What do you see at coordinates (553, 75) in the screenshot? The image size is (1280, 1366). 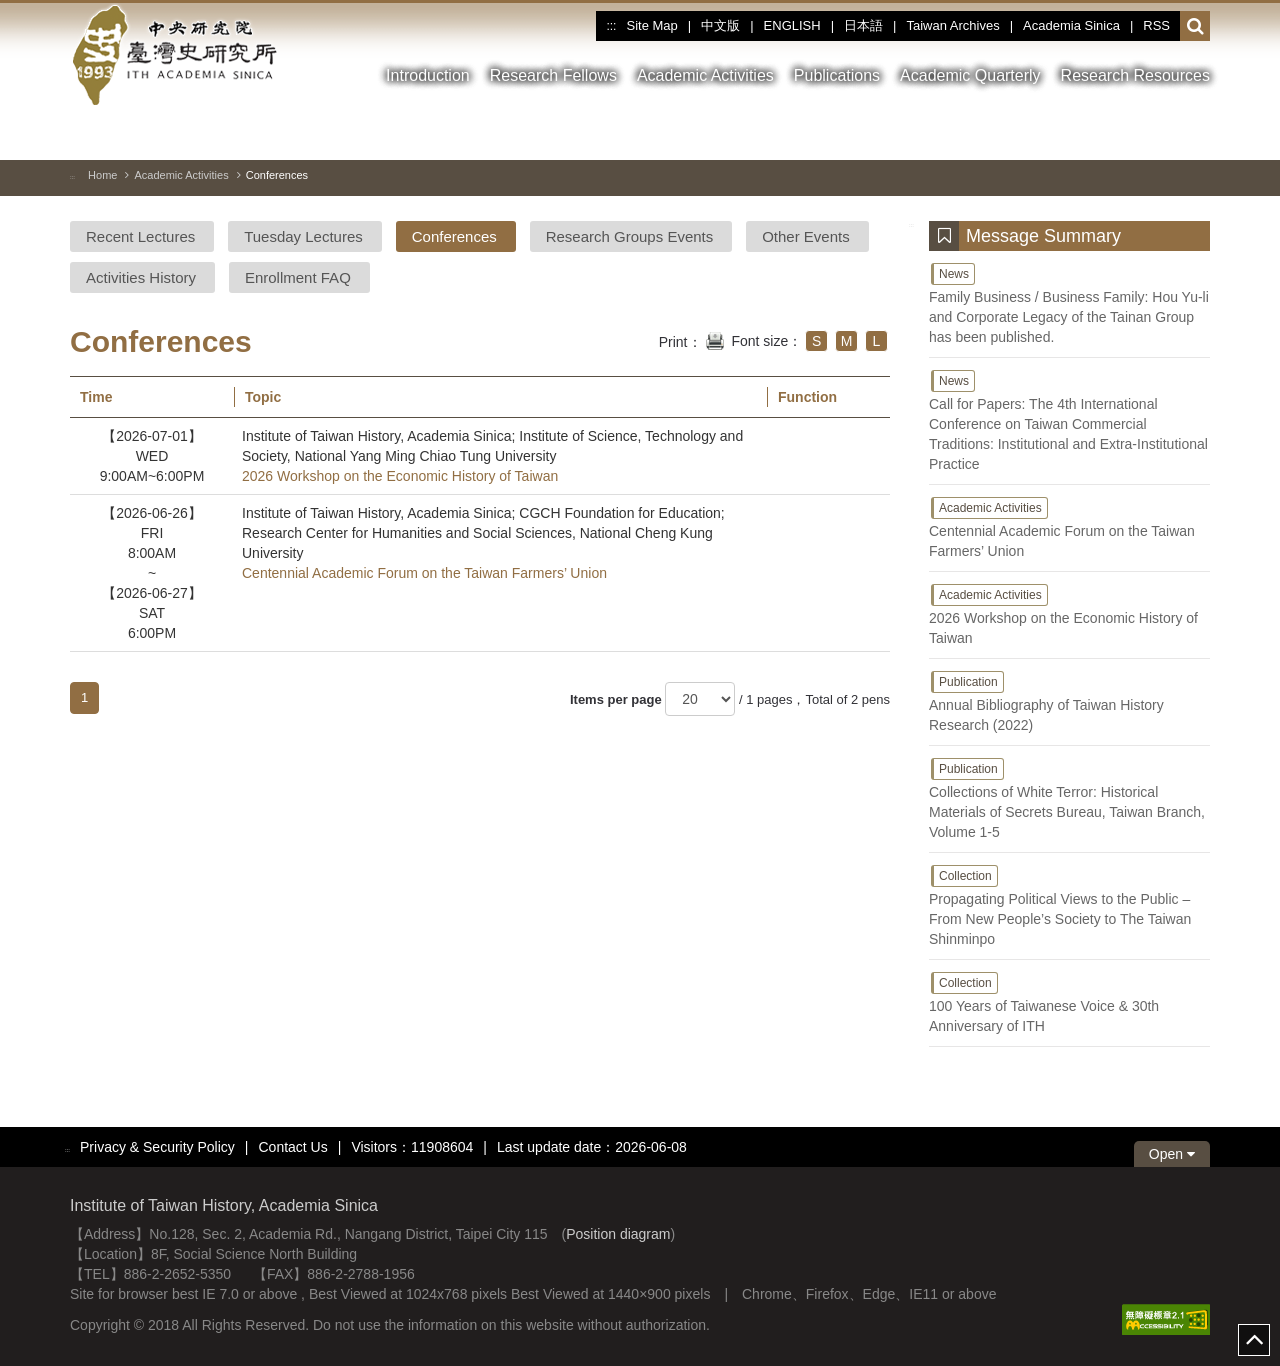 I see `Research Fellows [button]` at bounding box center [553, 75].